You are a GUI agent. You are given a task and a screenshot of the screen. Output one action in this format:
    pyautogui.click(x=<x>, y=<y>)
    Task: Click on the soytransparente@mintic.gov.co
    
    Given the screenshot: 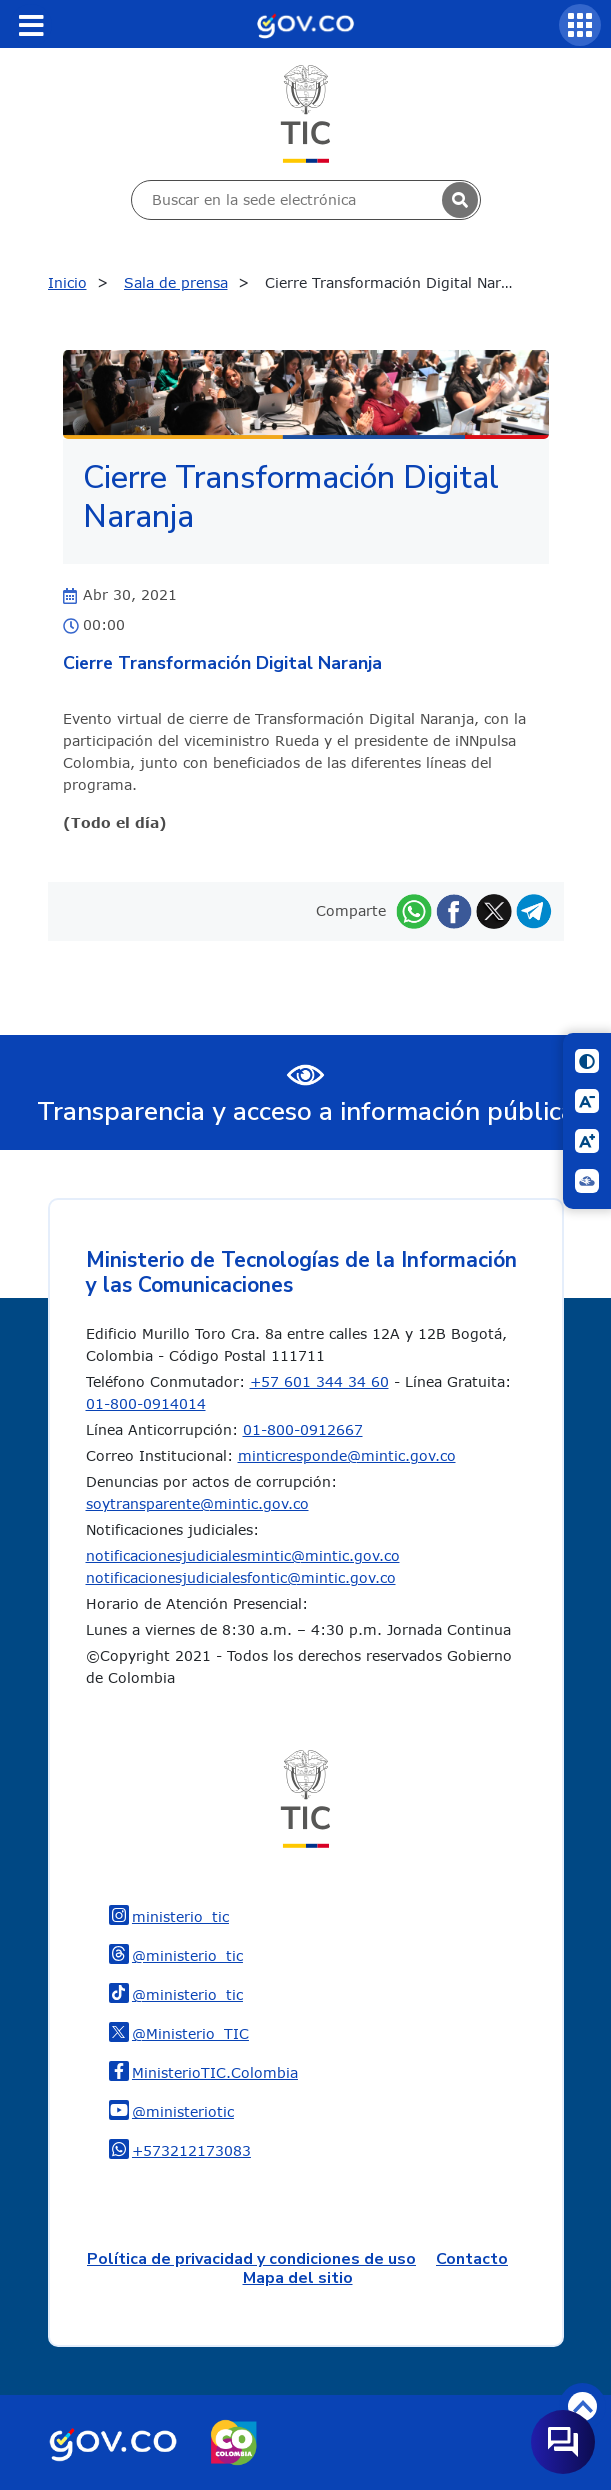 What is the action you would take?
    pyautogui.click(x=197, y=1503)
    